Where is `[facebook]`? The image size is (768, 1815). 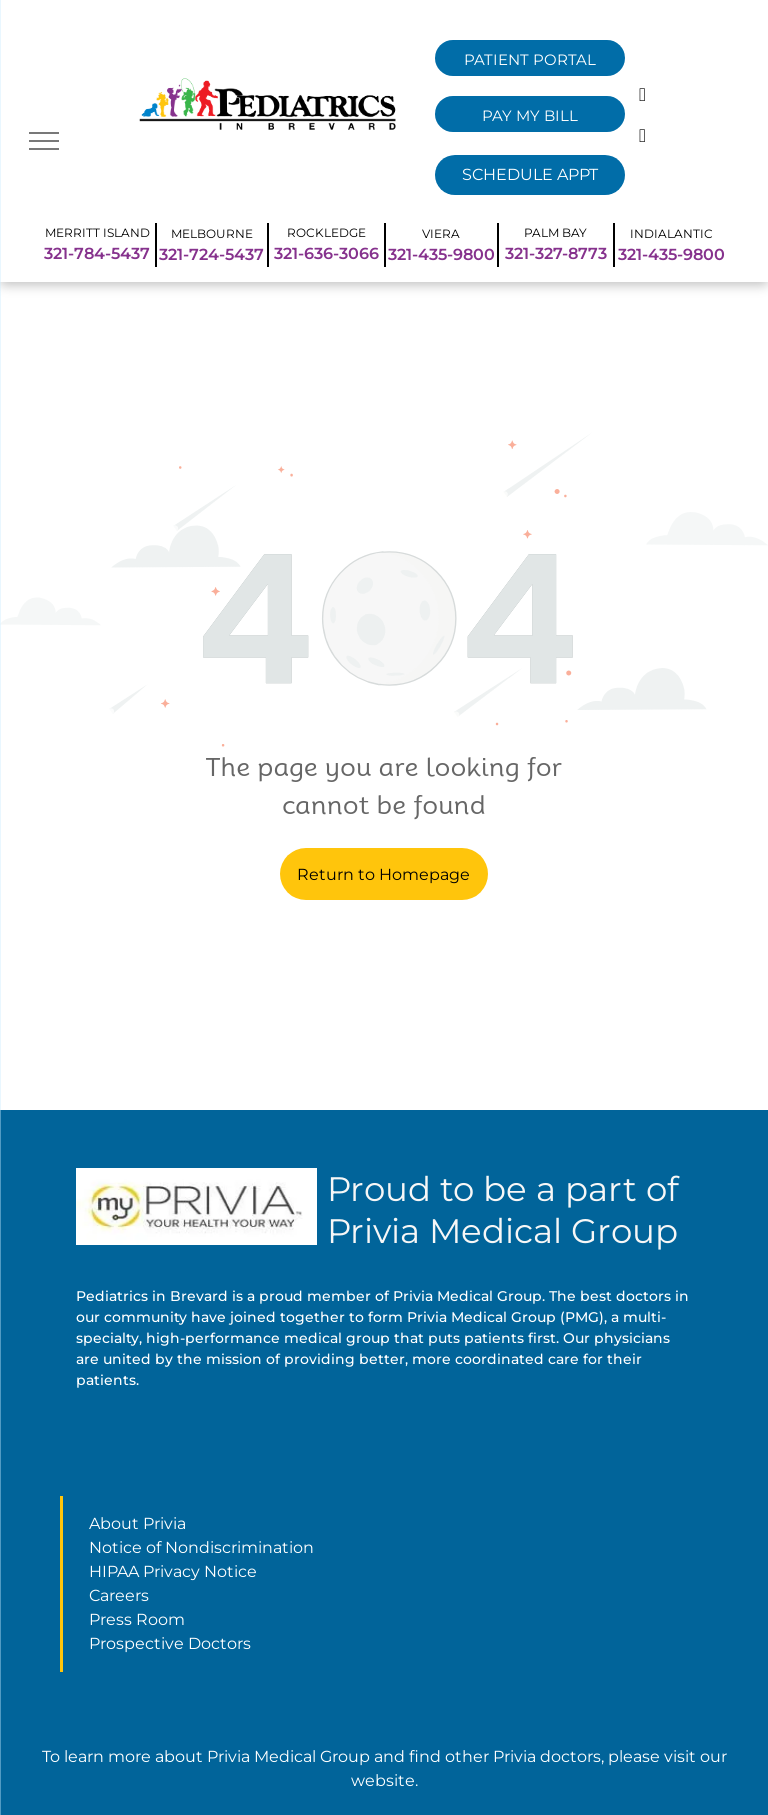
[facebook] is located at coordinates (643, 97).